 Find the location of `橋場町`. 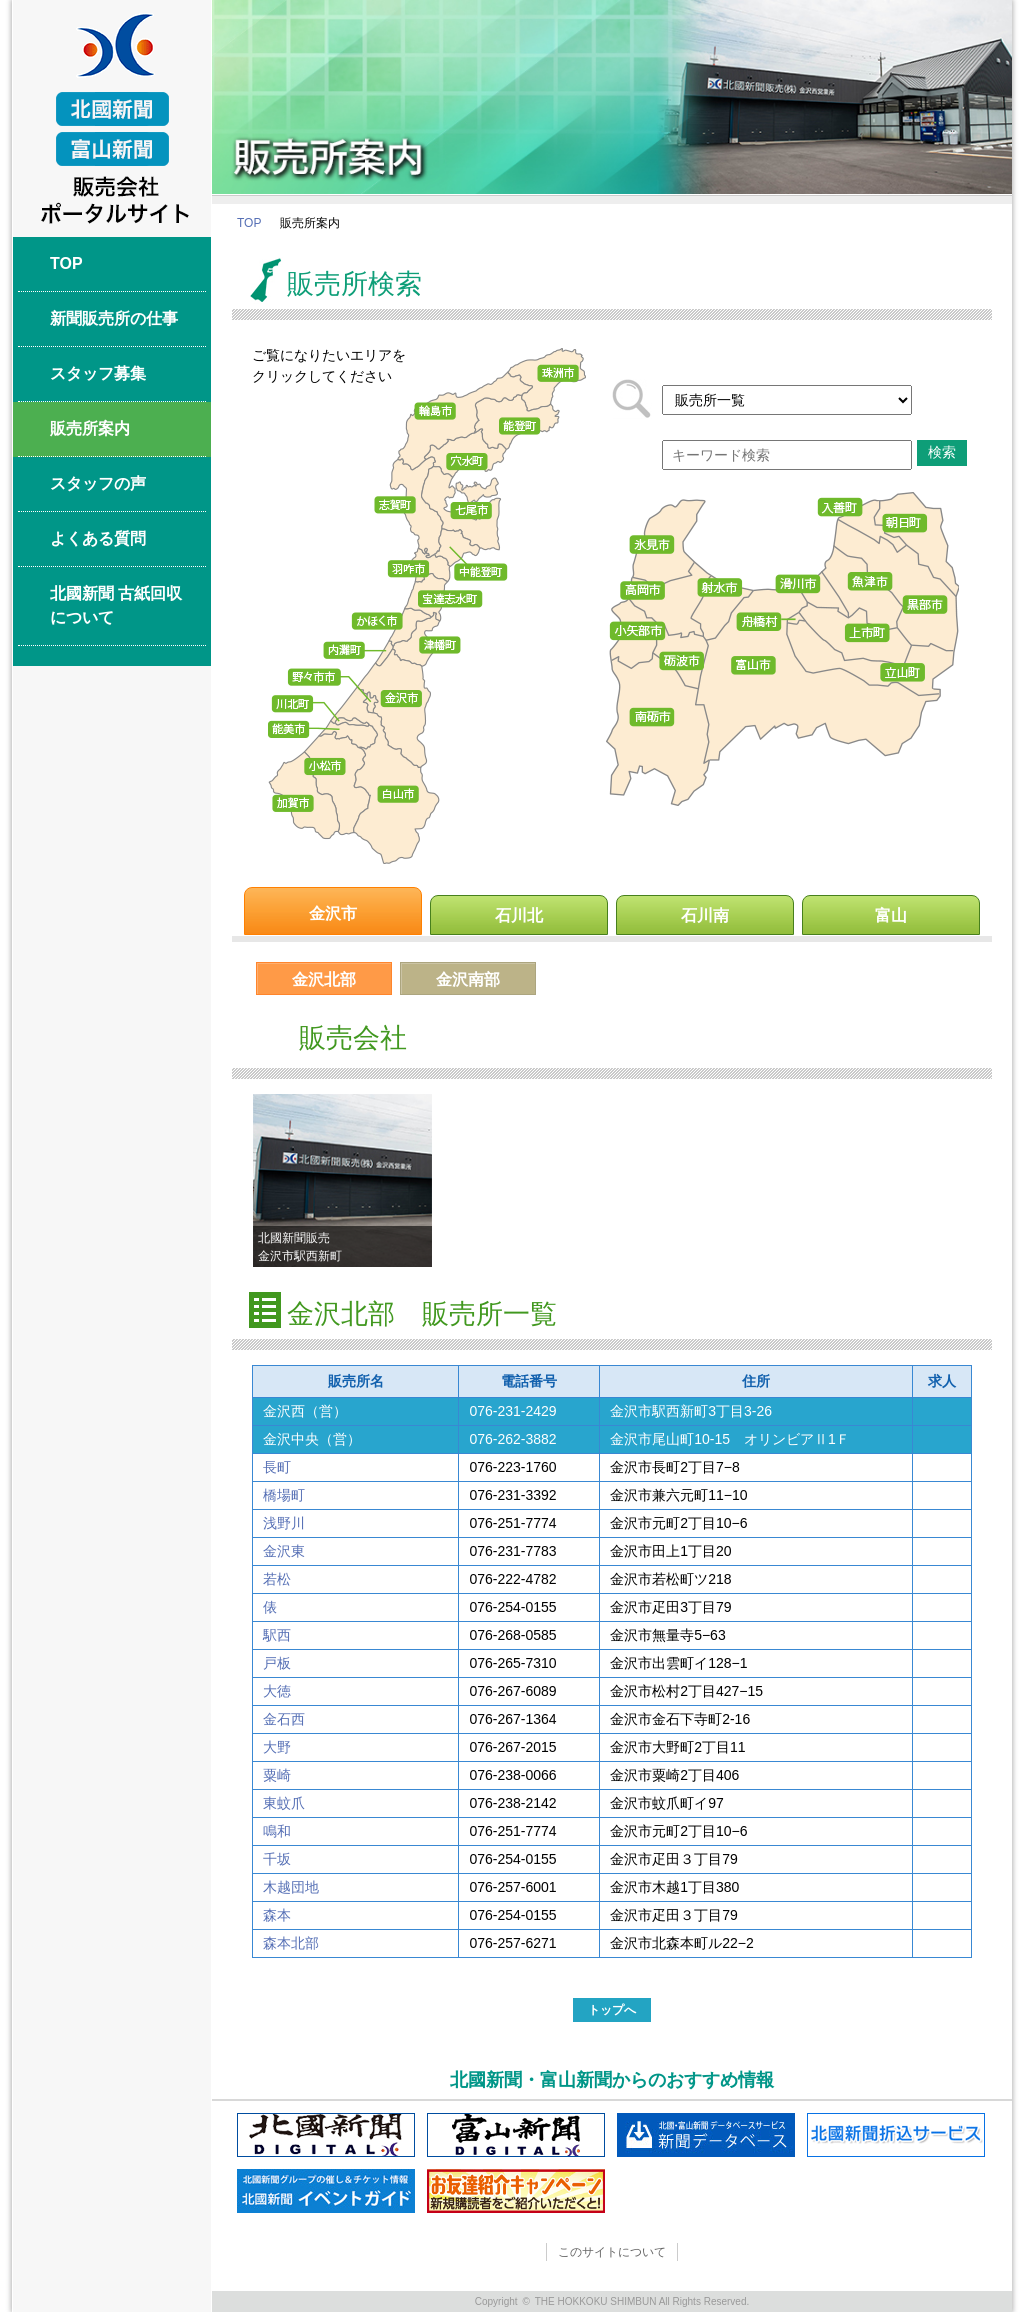

橋場町 is located at coordinates (284, 1495).